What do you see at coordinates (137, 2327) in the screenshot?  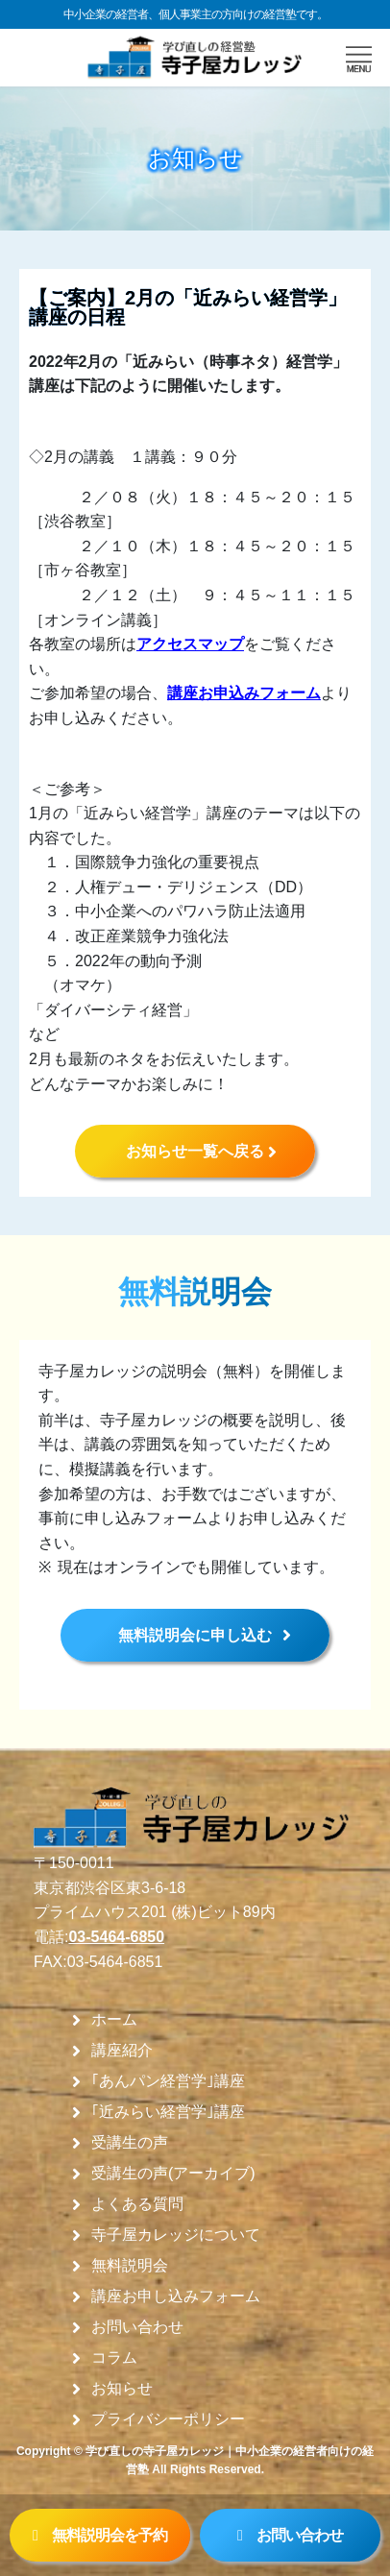 I see `お問い合わせ` at bounding box center [137, 2327].